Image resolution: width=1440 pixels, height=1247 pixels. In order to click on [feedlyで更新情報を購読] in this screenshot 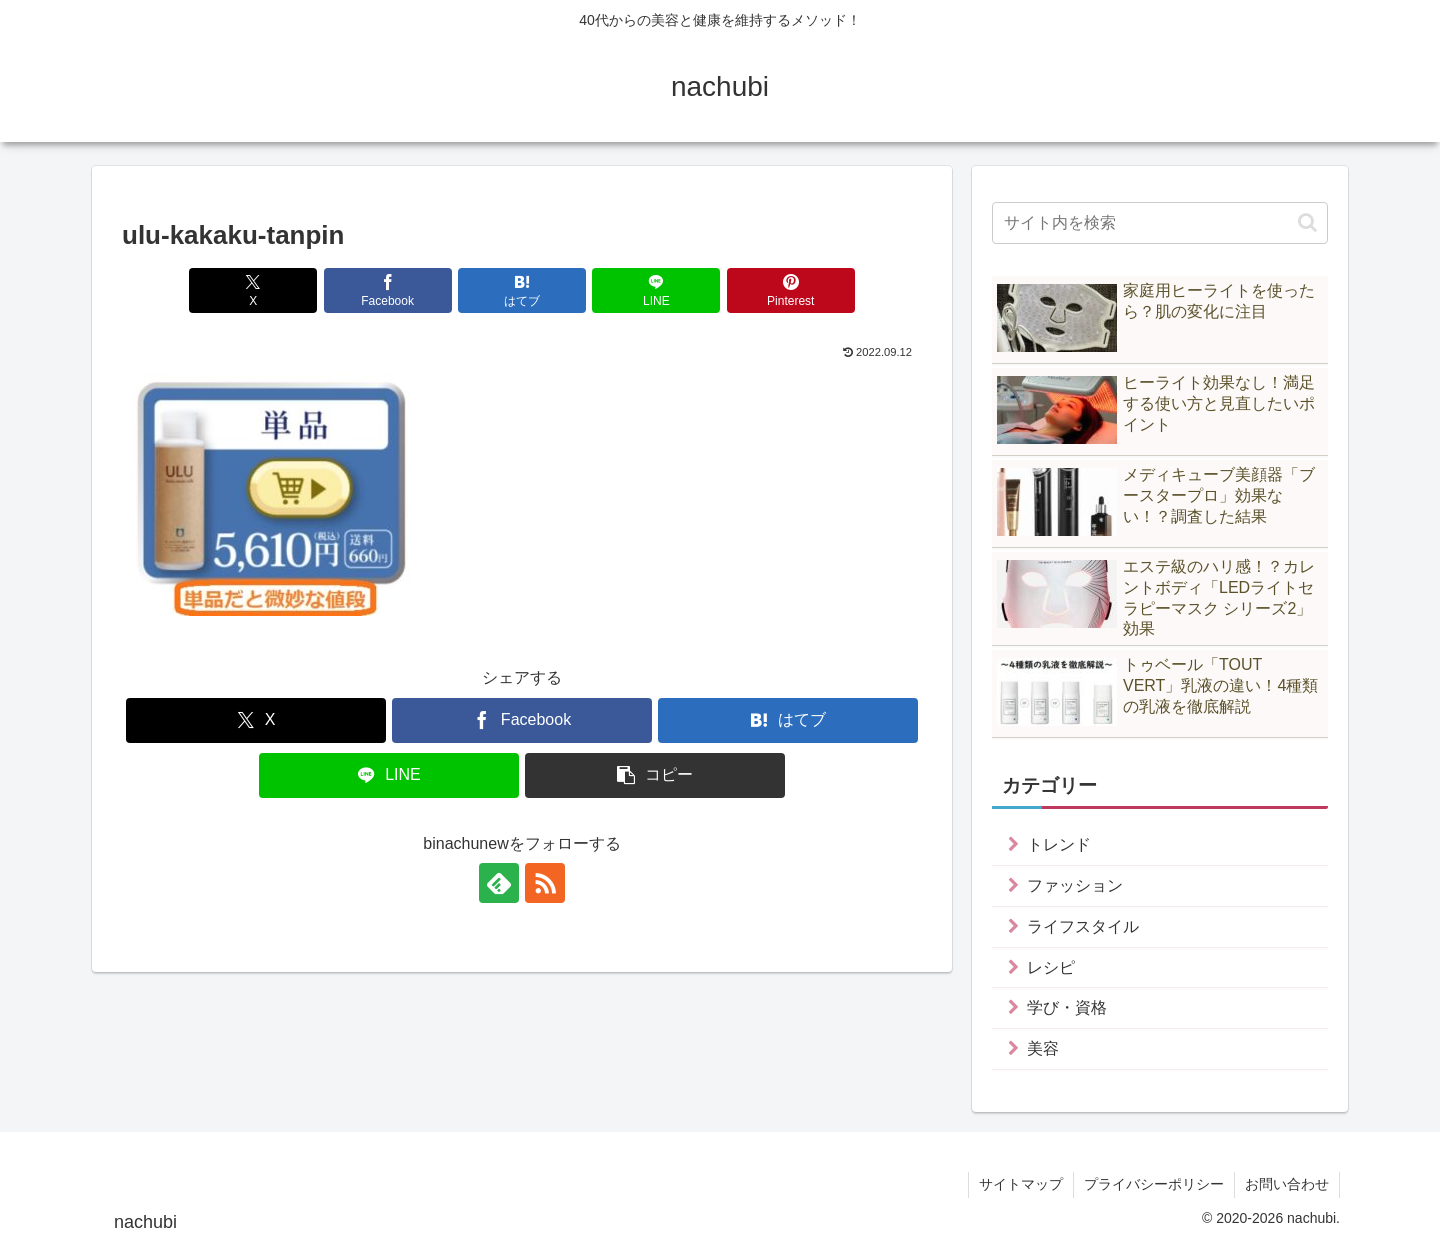, I will do `click(499, 883)`.